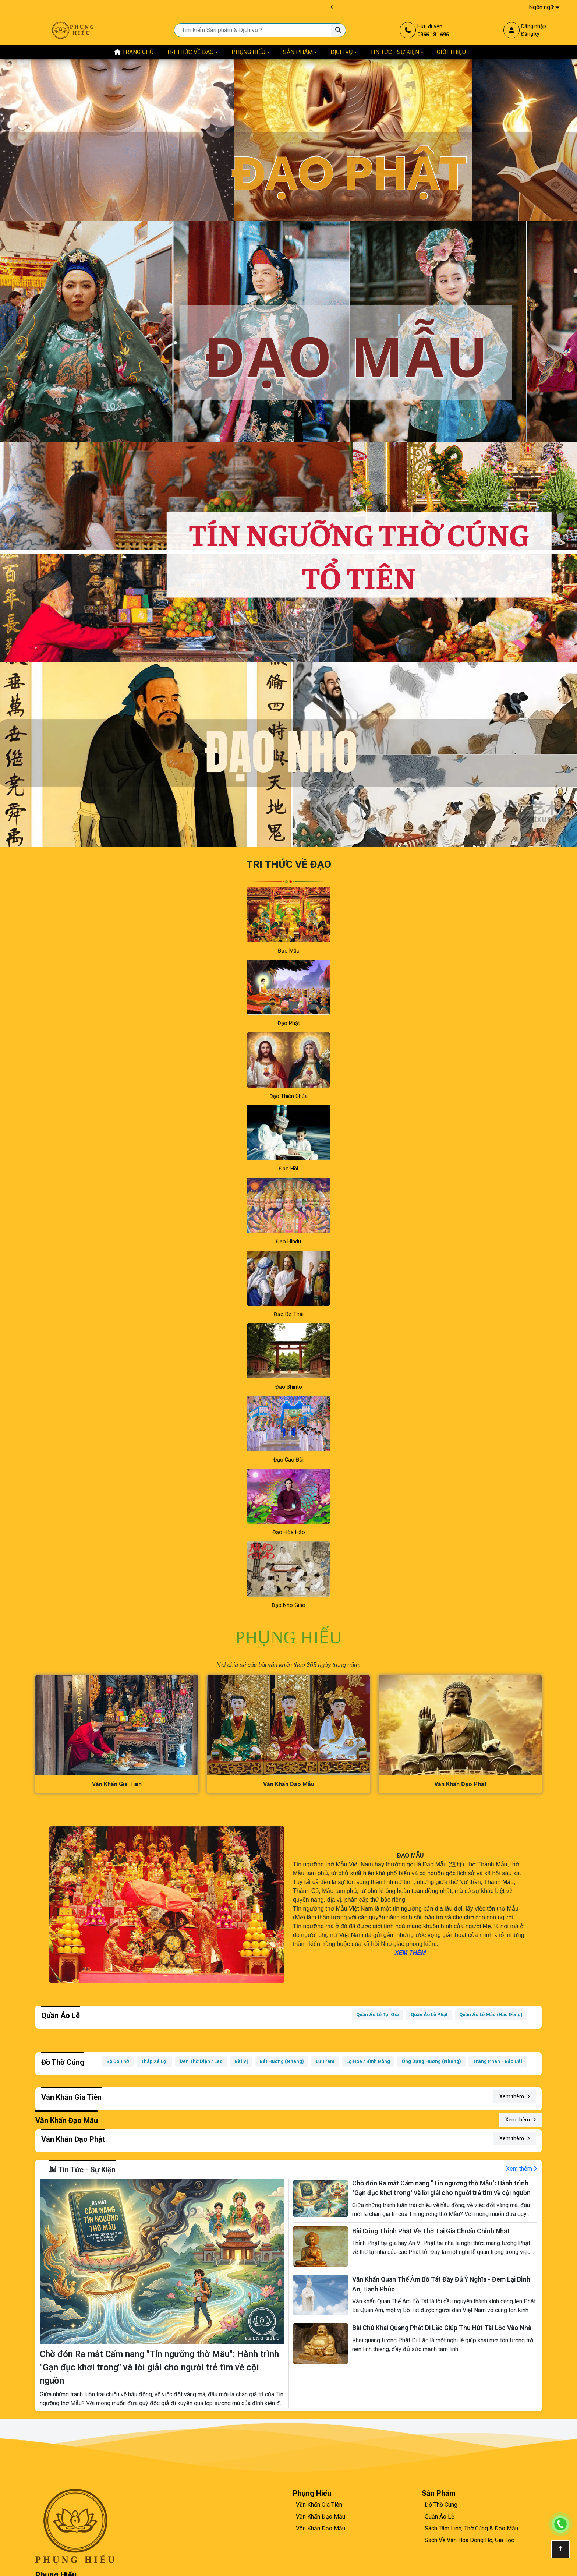 This screenshot has width=577, height=2576. What do you see at coordinates (509, 2061) in the screenshot?
I see `Tràng Phan - Bảo Cái - Cờ - Vải` at bounding box center [509, 2061].